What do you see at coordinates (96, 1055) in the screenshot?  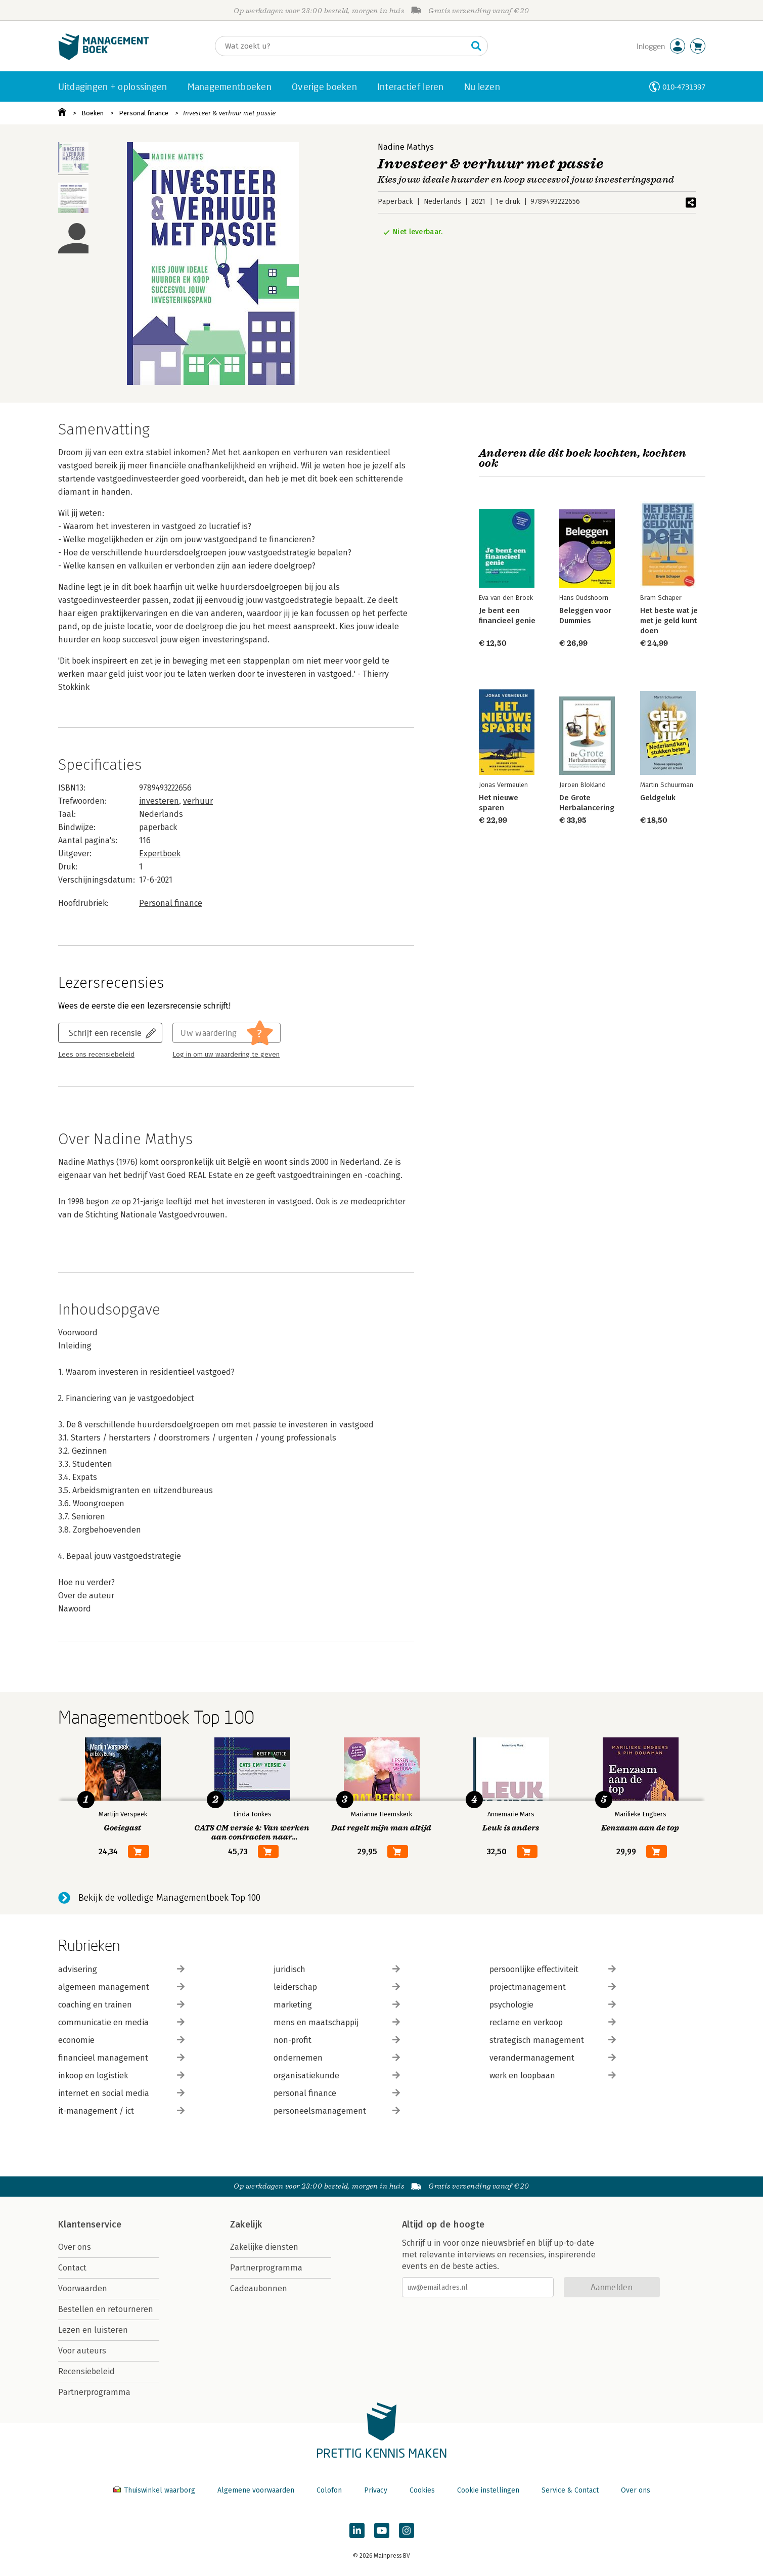 I see `Lees ons recensiebeleid` at bounding box center [96, 1055].